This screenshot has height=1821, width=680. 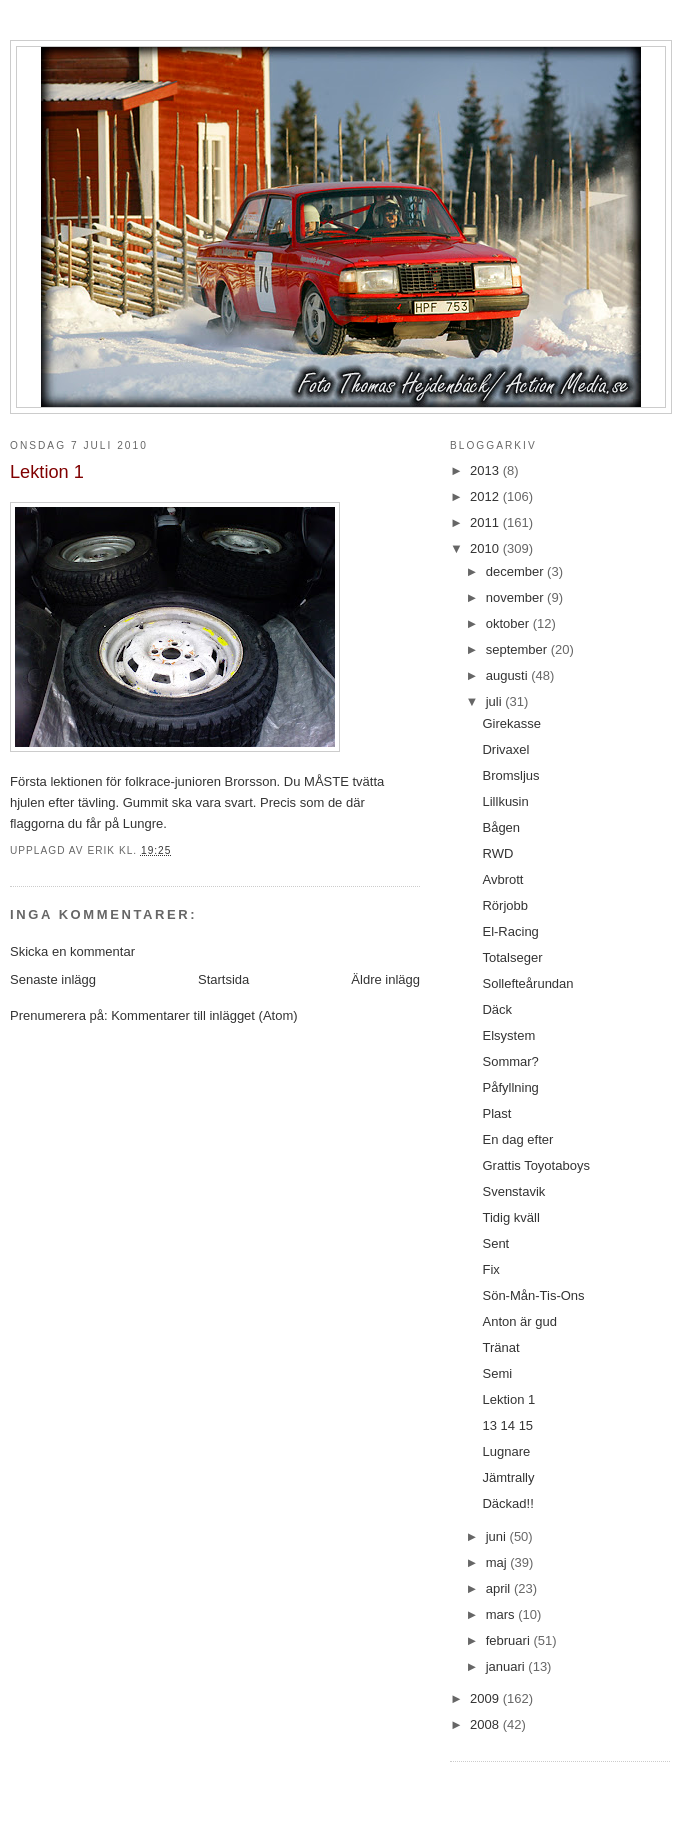 I want to click on Däck, so click(x=497, y=1009).